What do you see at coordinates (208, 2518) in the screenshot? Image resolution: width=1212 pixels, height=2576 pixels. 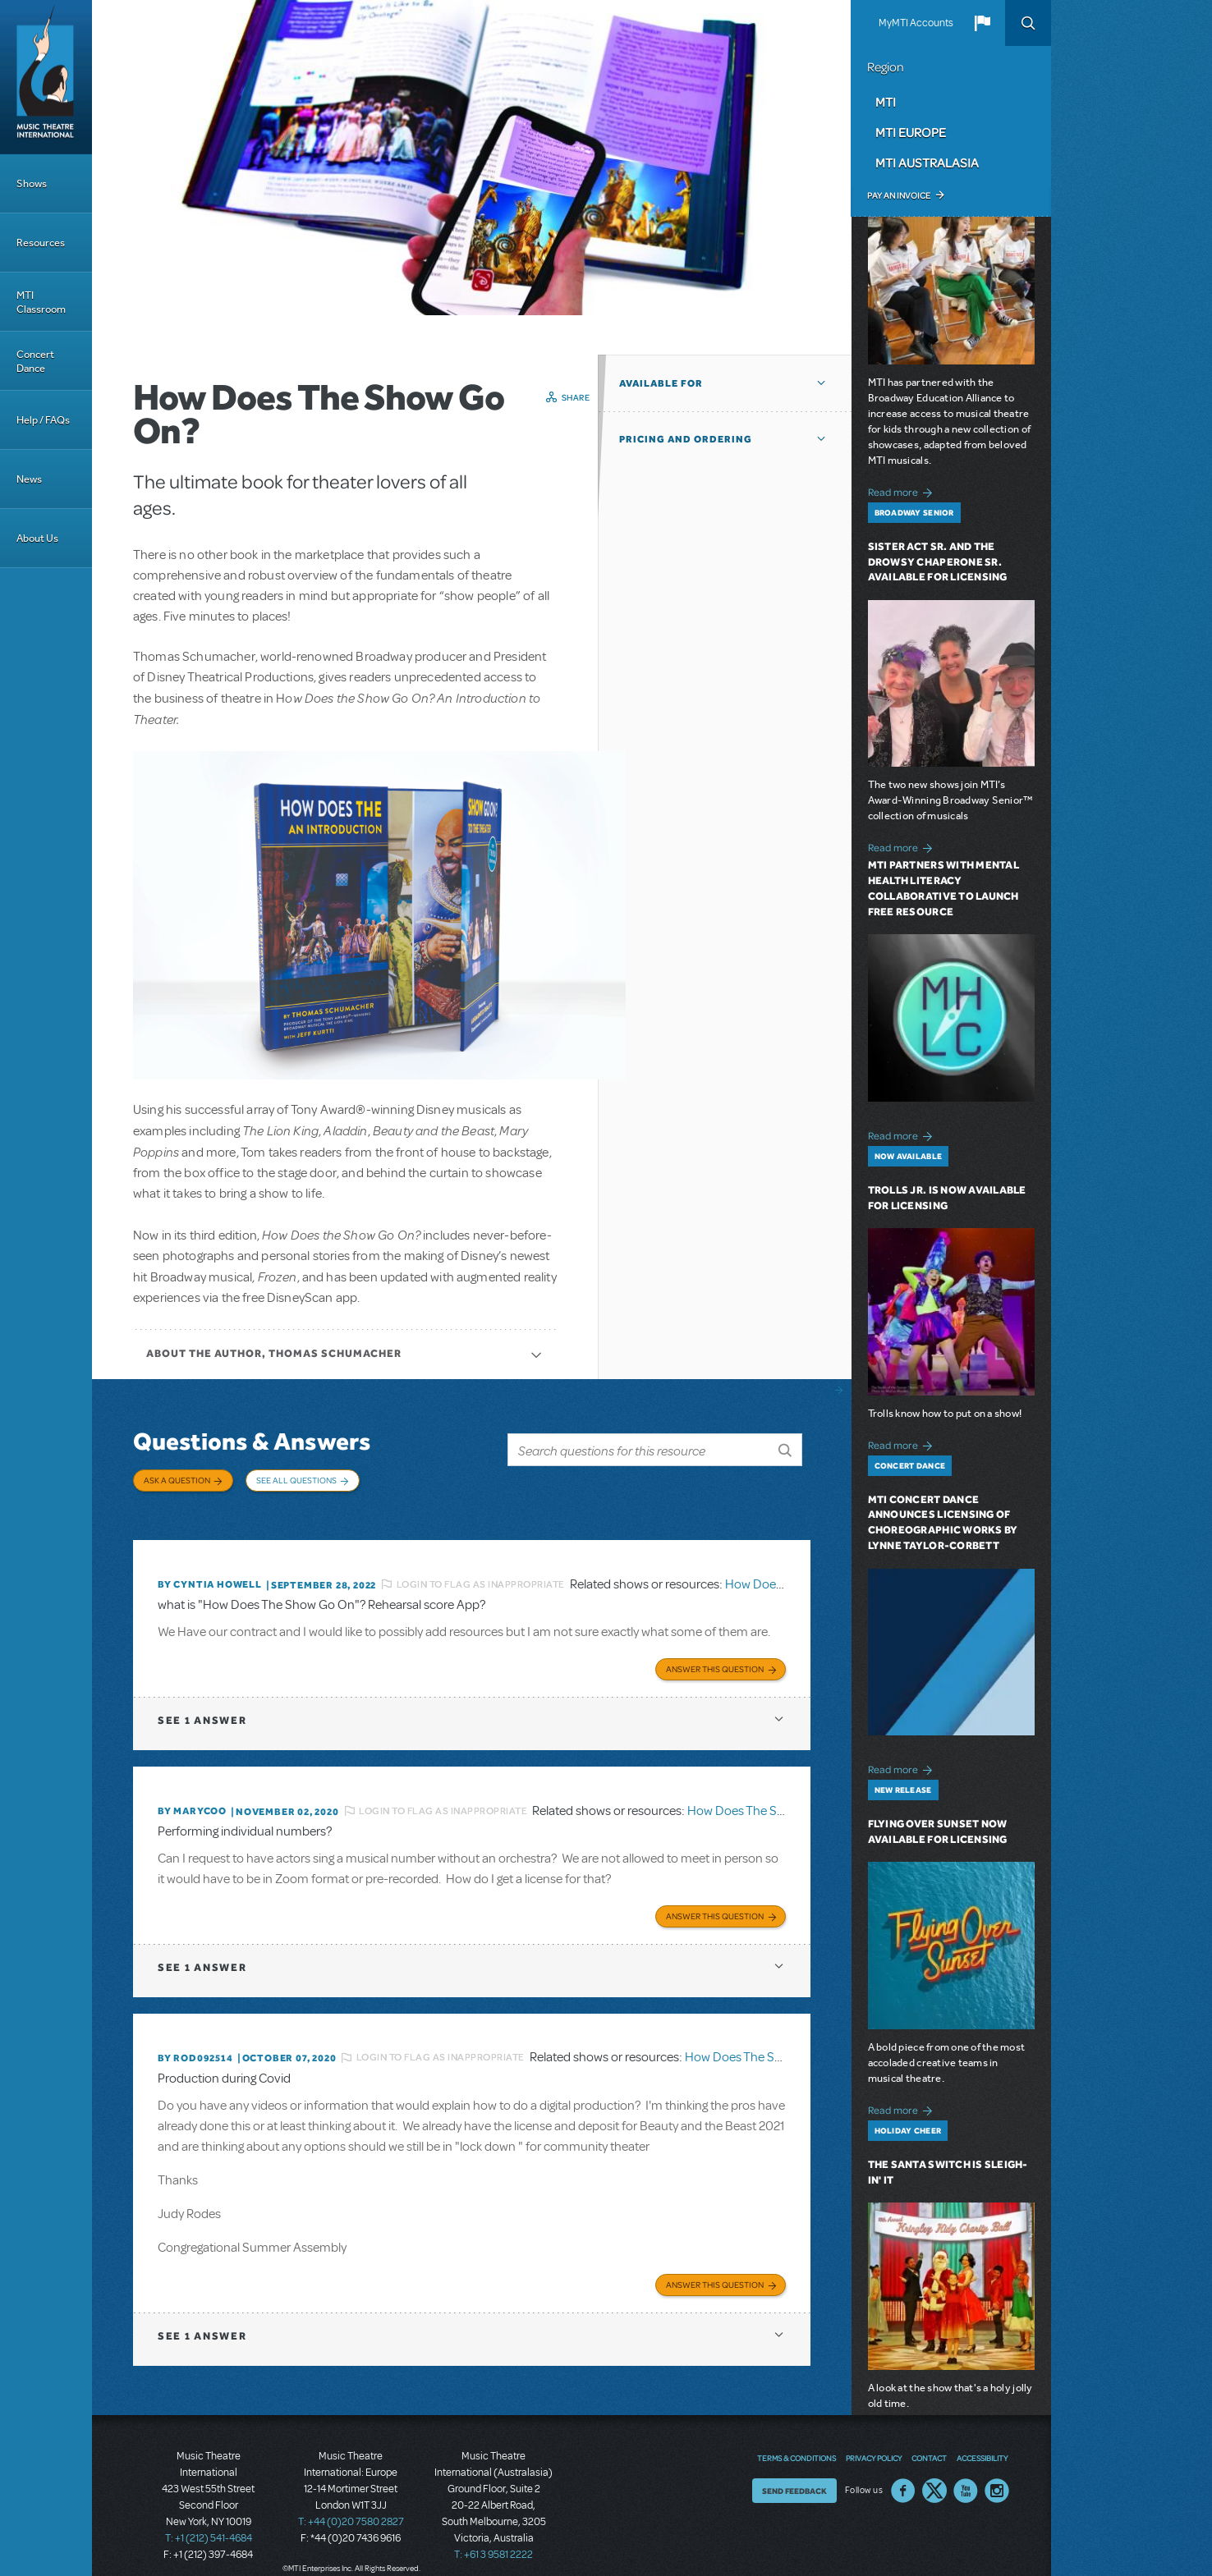 I see `T: +1 (212) 541-4684` at bounding box center [208, 2518].